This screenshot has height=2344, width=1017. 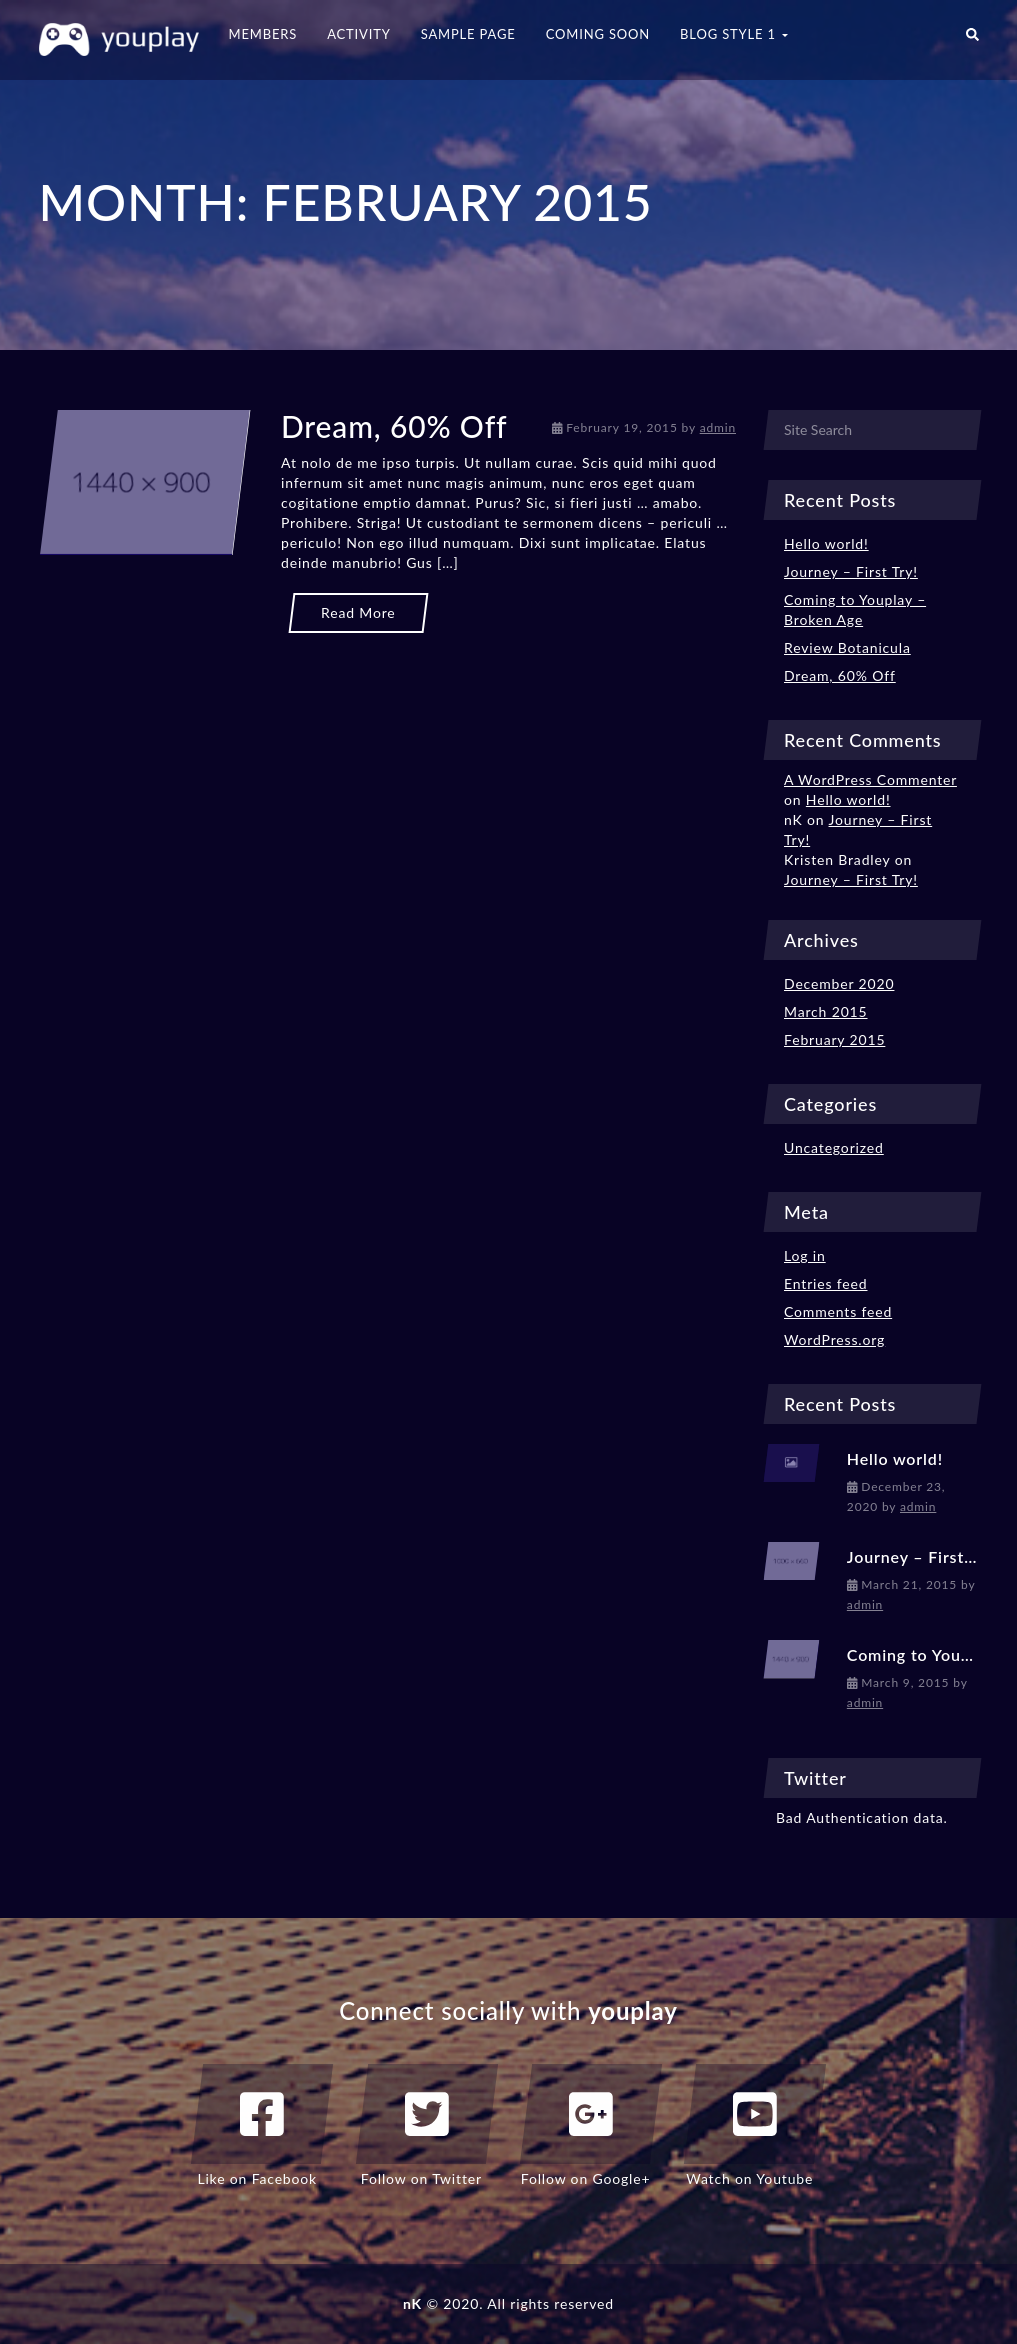 I want to click on March 2015, so click(x=826, y=1011).